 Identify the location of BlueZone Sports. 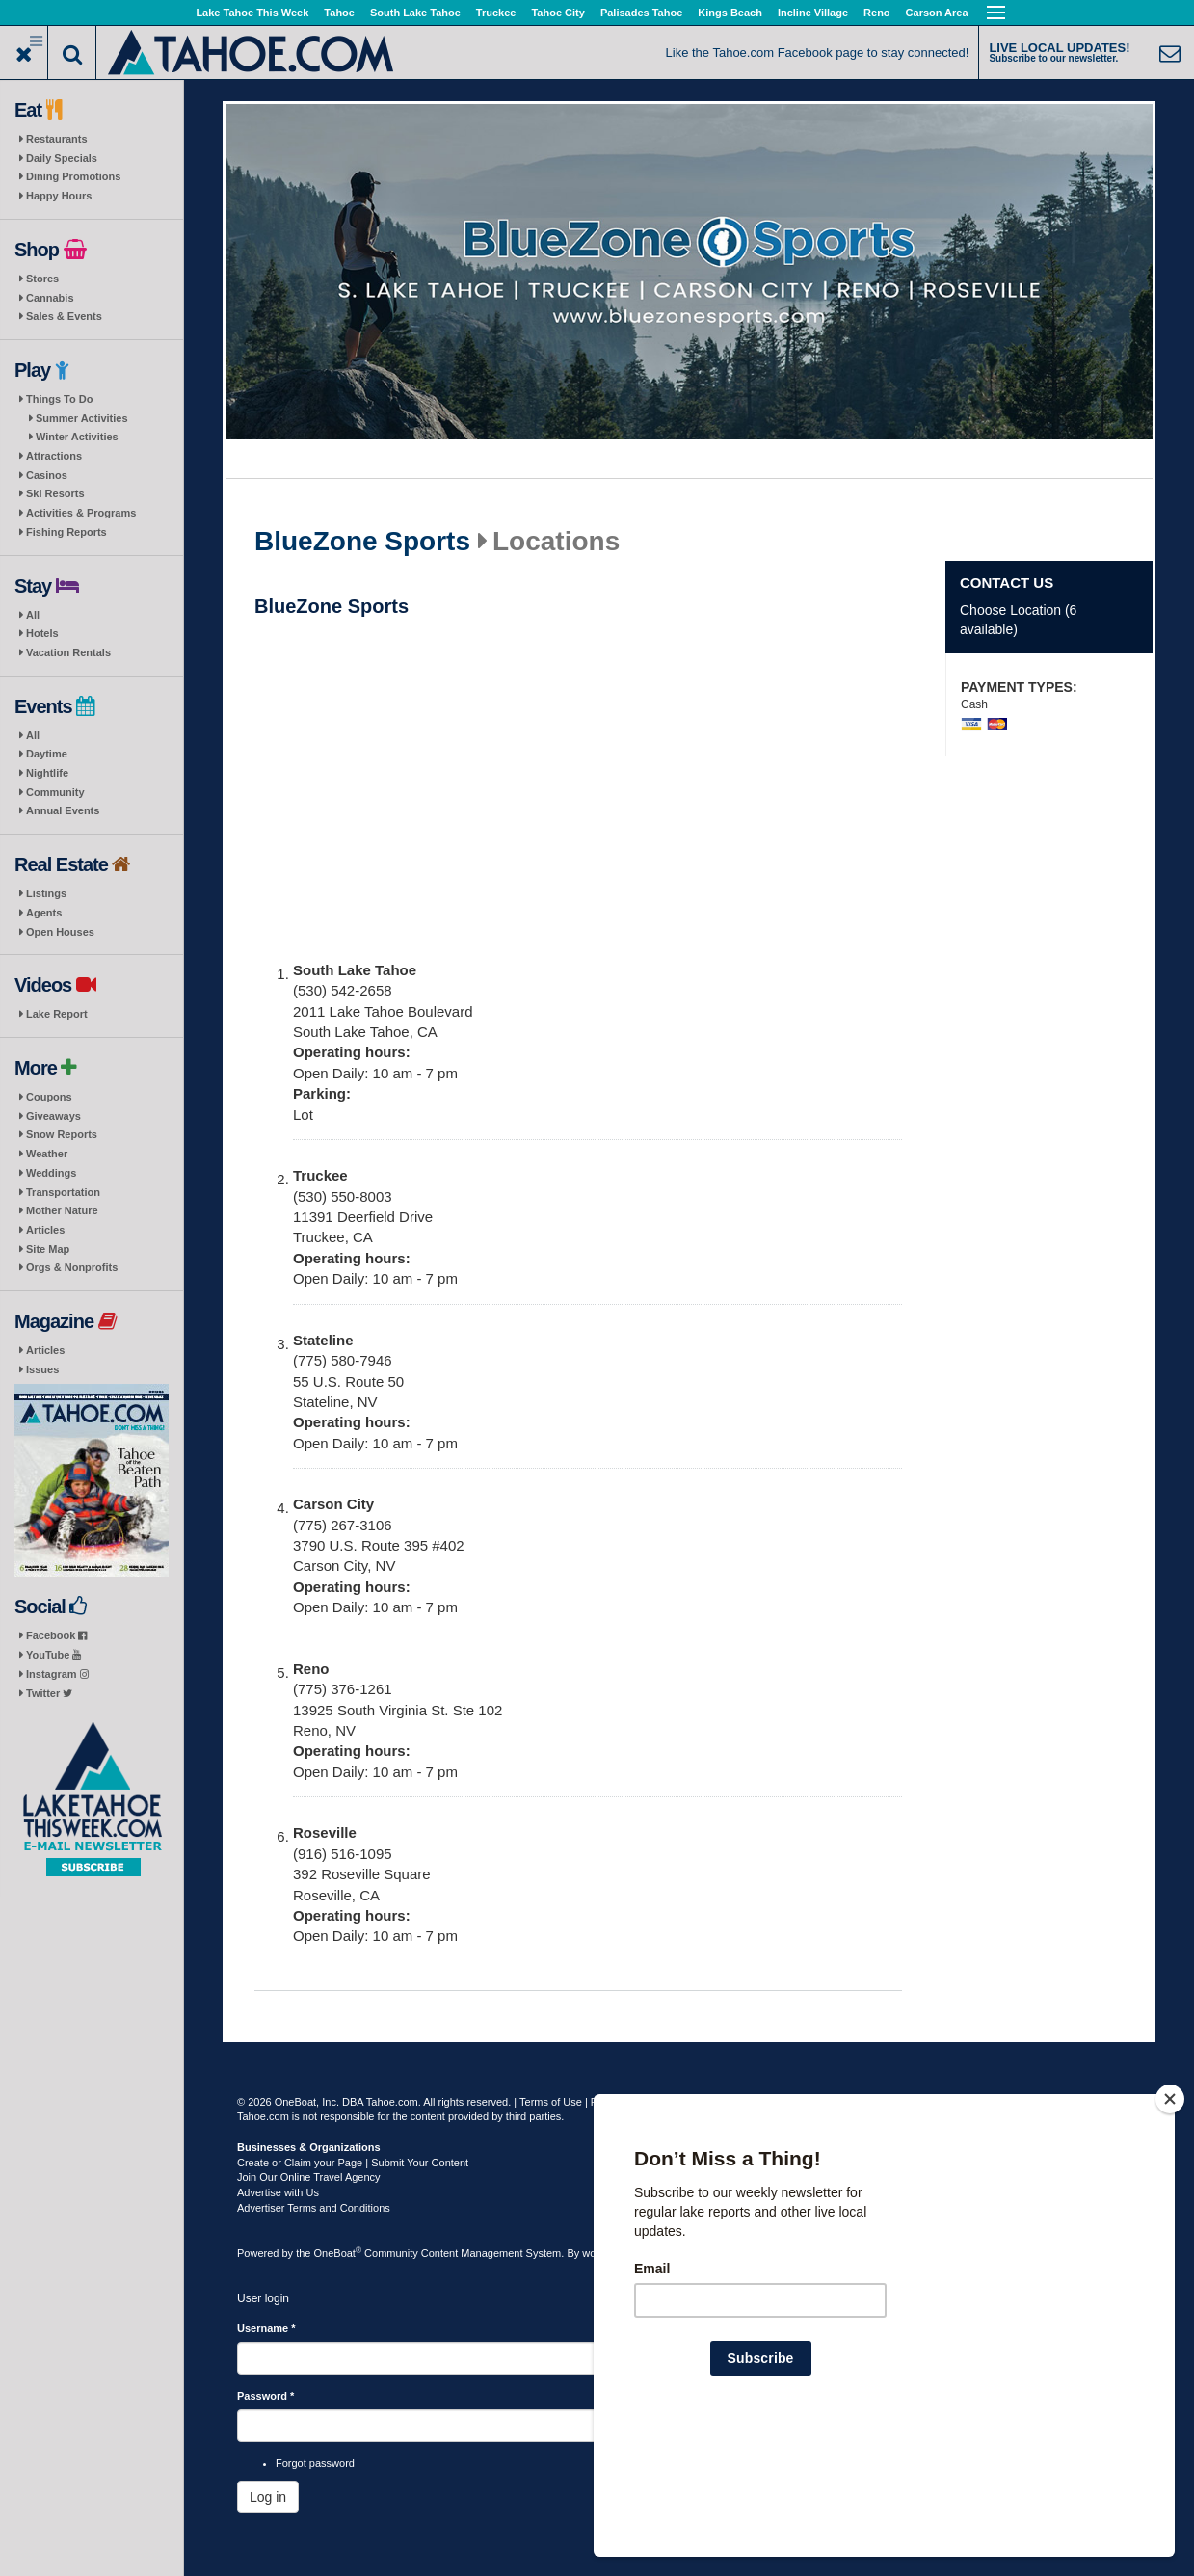
(362, 541).